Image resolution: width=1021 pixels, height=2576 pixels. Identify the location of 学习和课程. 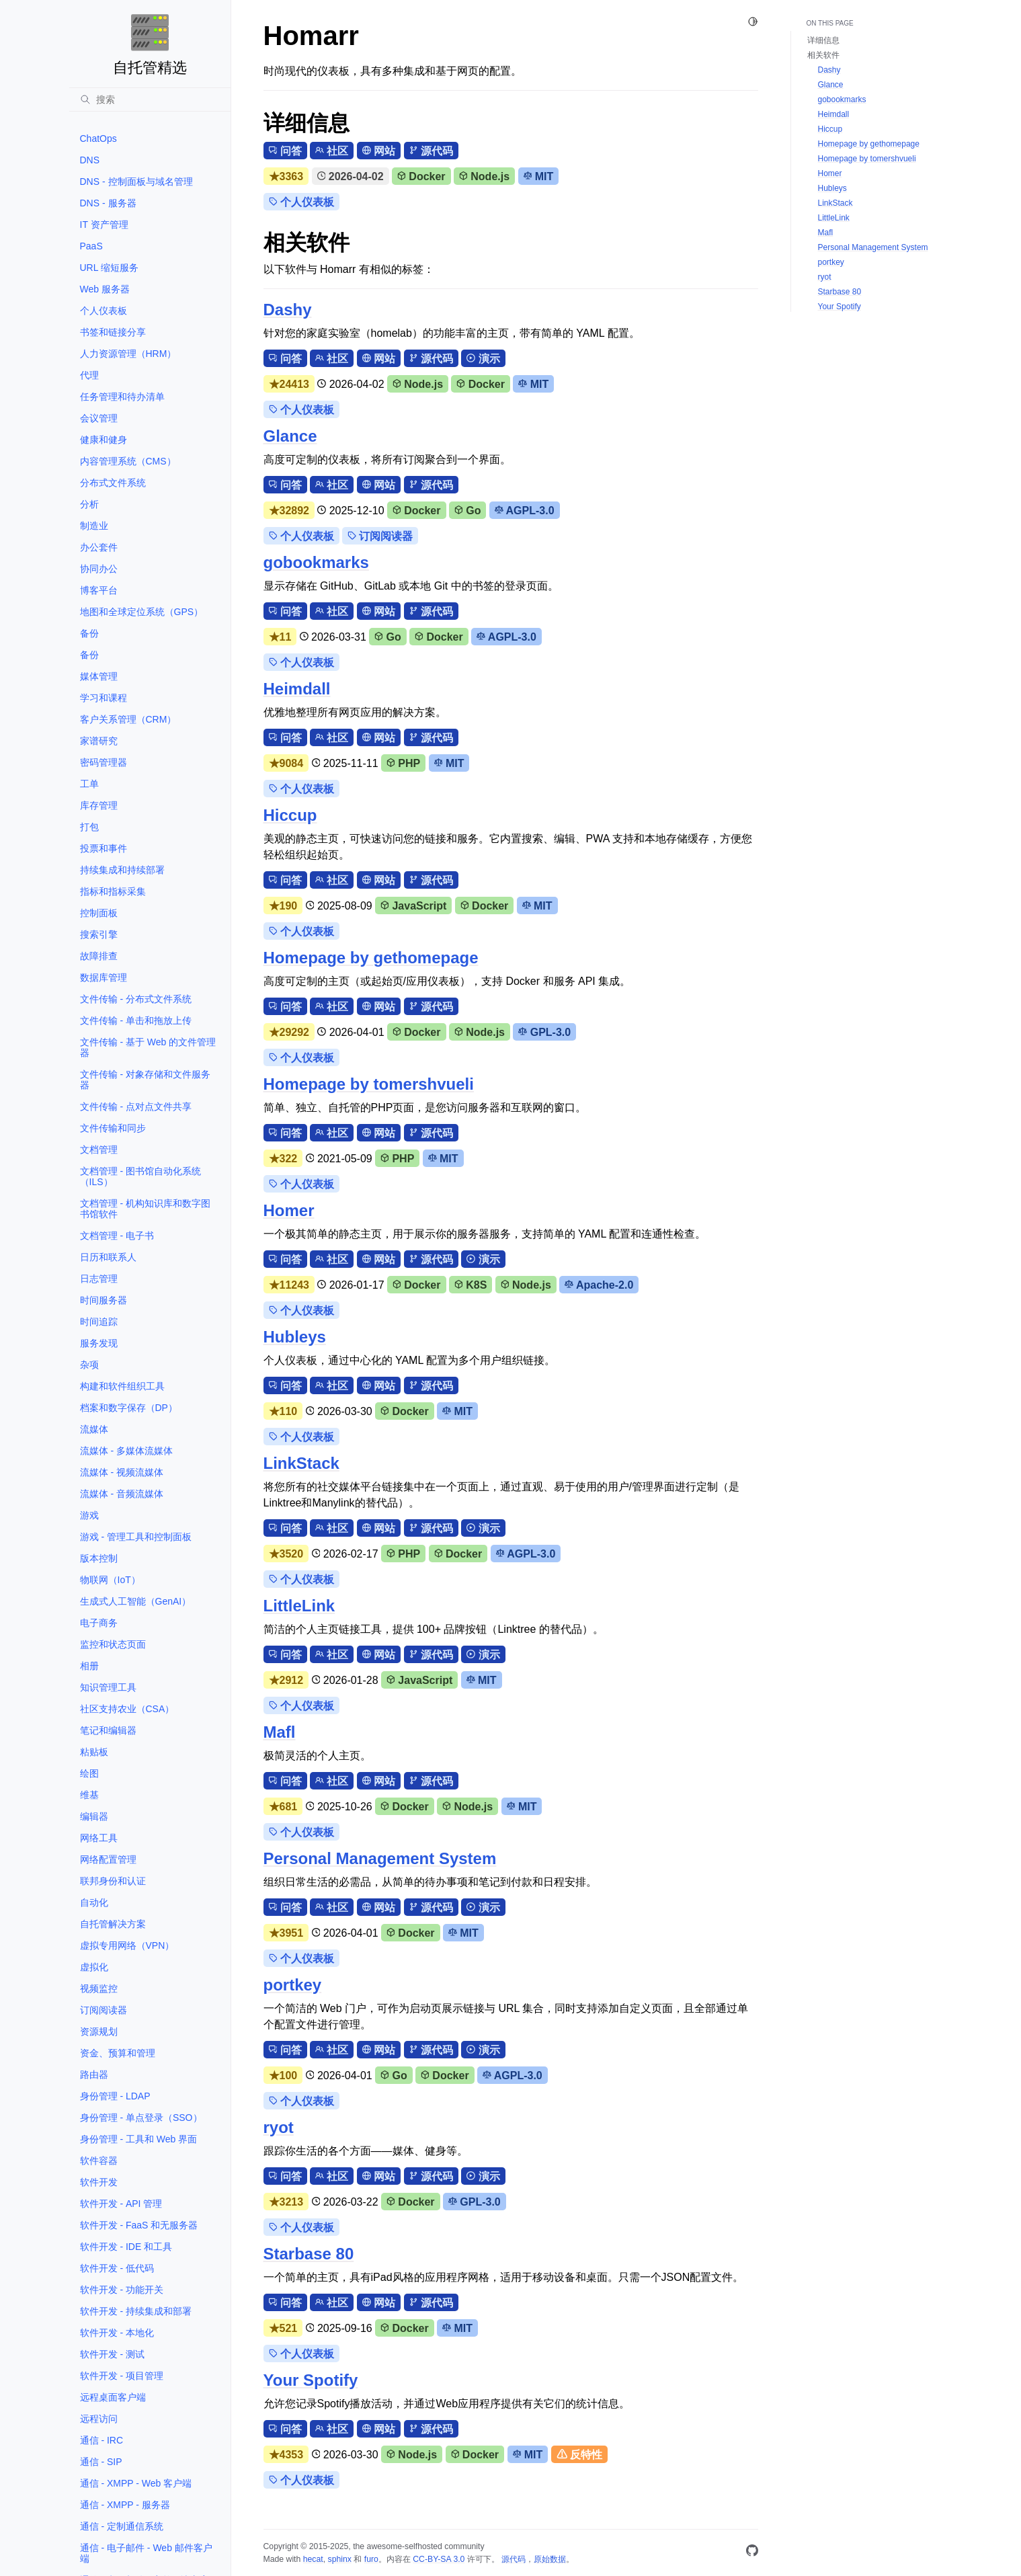
(103, 697).